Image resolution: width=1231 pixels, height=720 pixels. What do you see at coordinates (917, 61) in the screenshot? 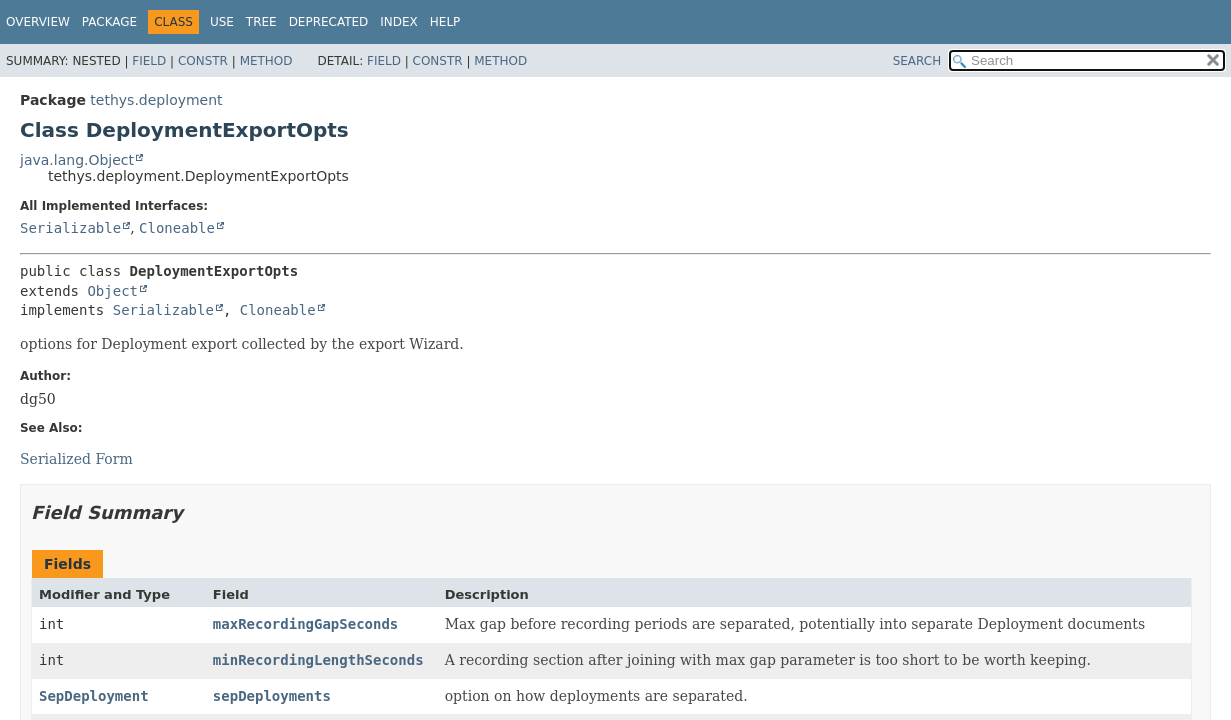
I see `SEARCH` at bounding box center [917, 61].